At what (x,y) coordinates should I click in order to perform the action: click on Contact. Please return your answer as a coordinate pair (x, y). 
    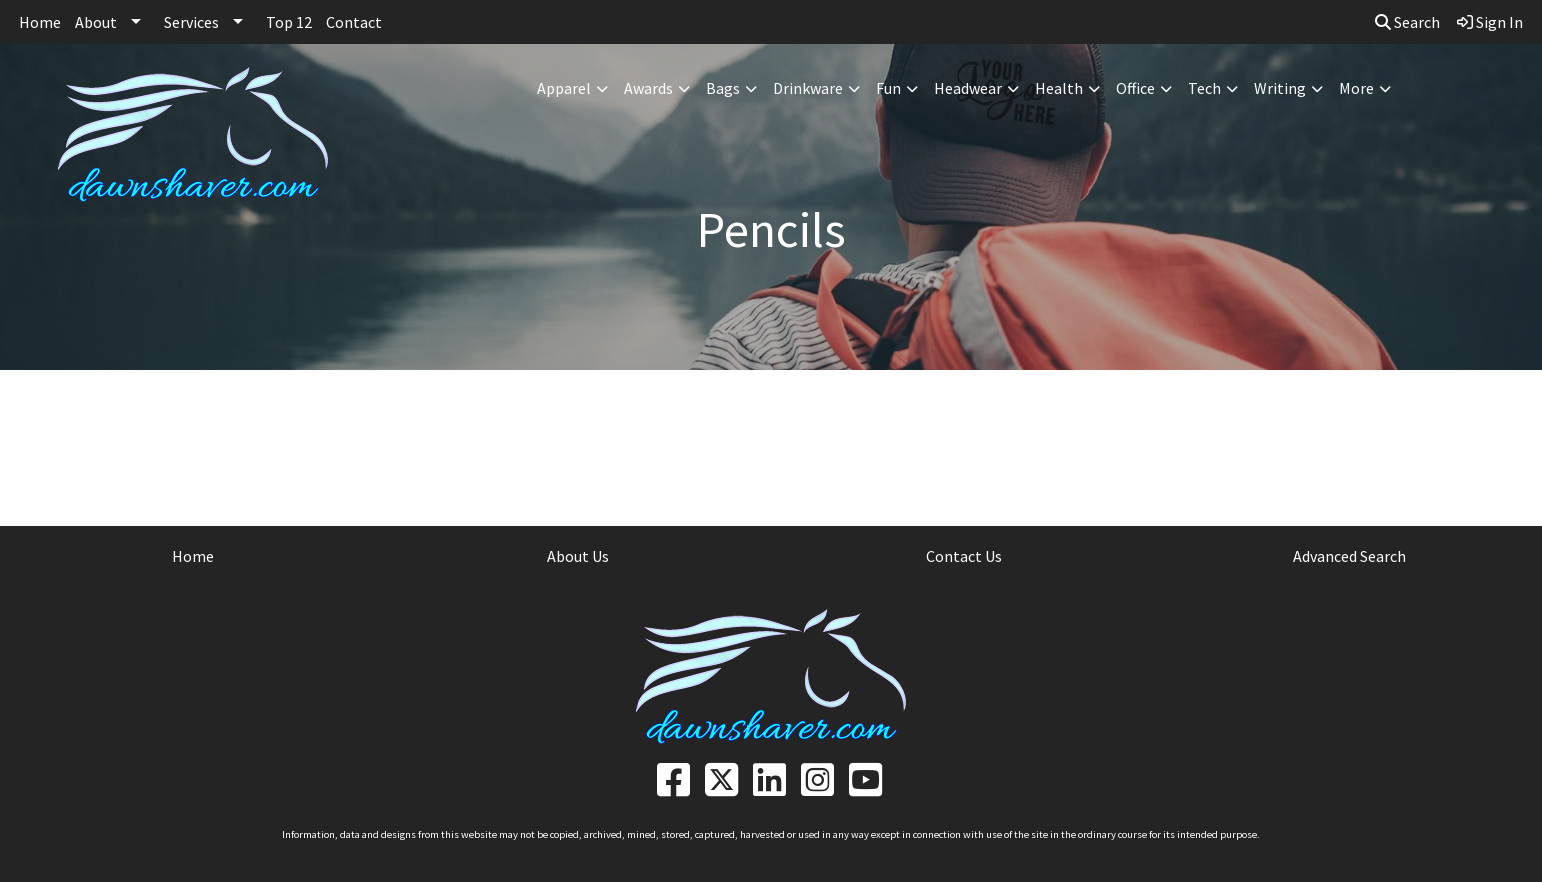
    Looking at the image, I should click on (354, 22).